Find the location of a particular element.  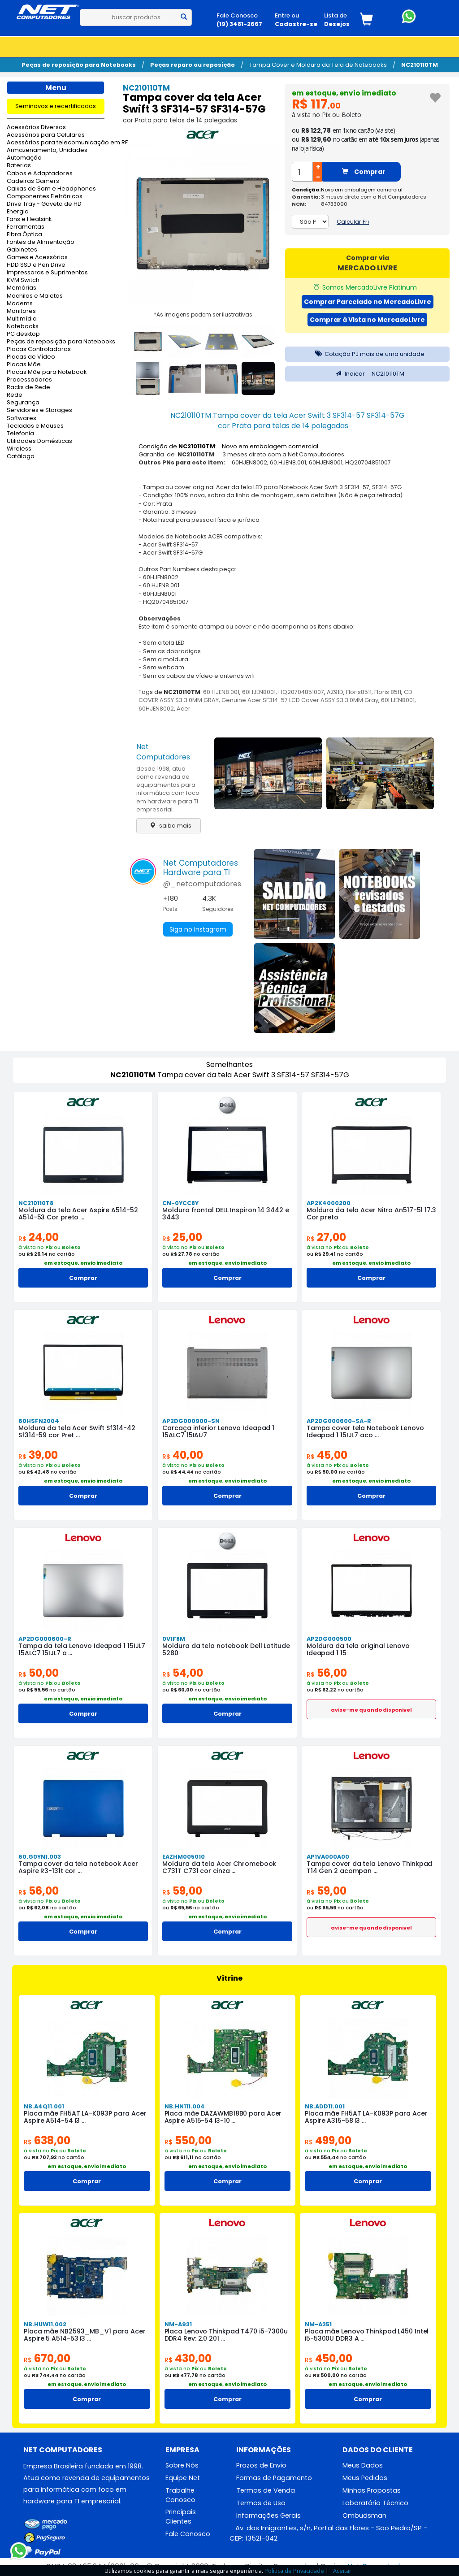

Placas Mãe para Notebook is located at coordinates (47, 372).